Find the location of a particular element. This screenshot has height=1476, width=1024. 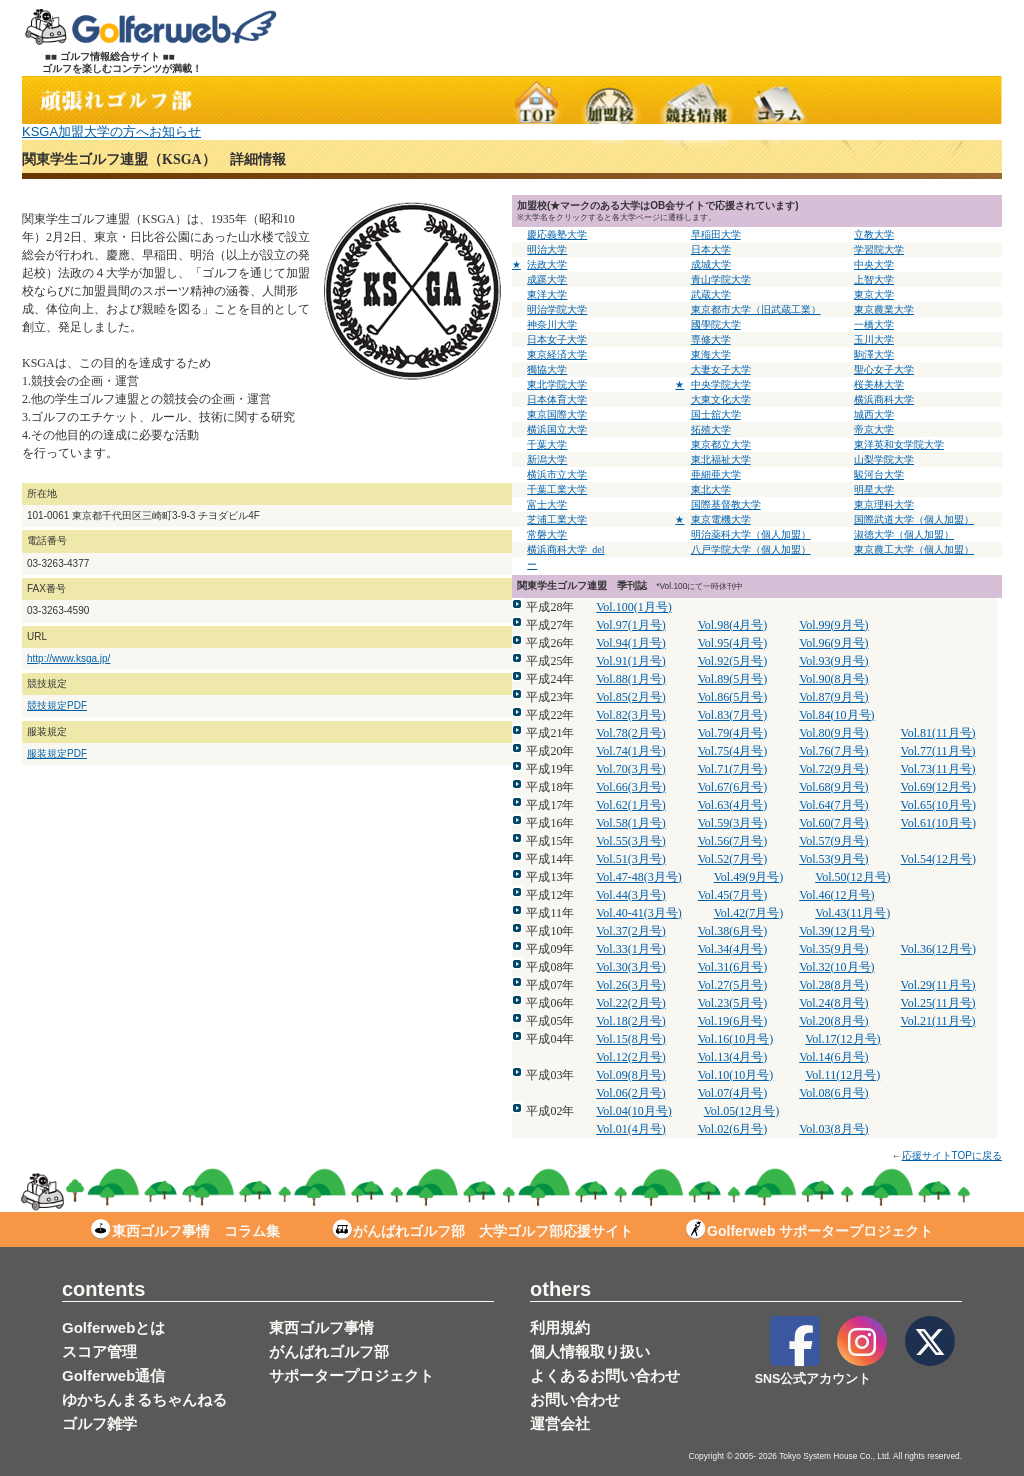

Vol.01(4月号) is located at coordinates (630, 1129).